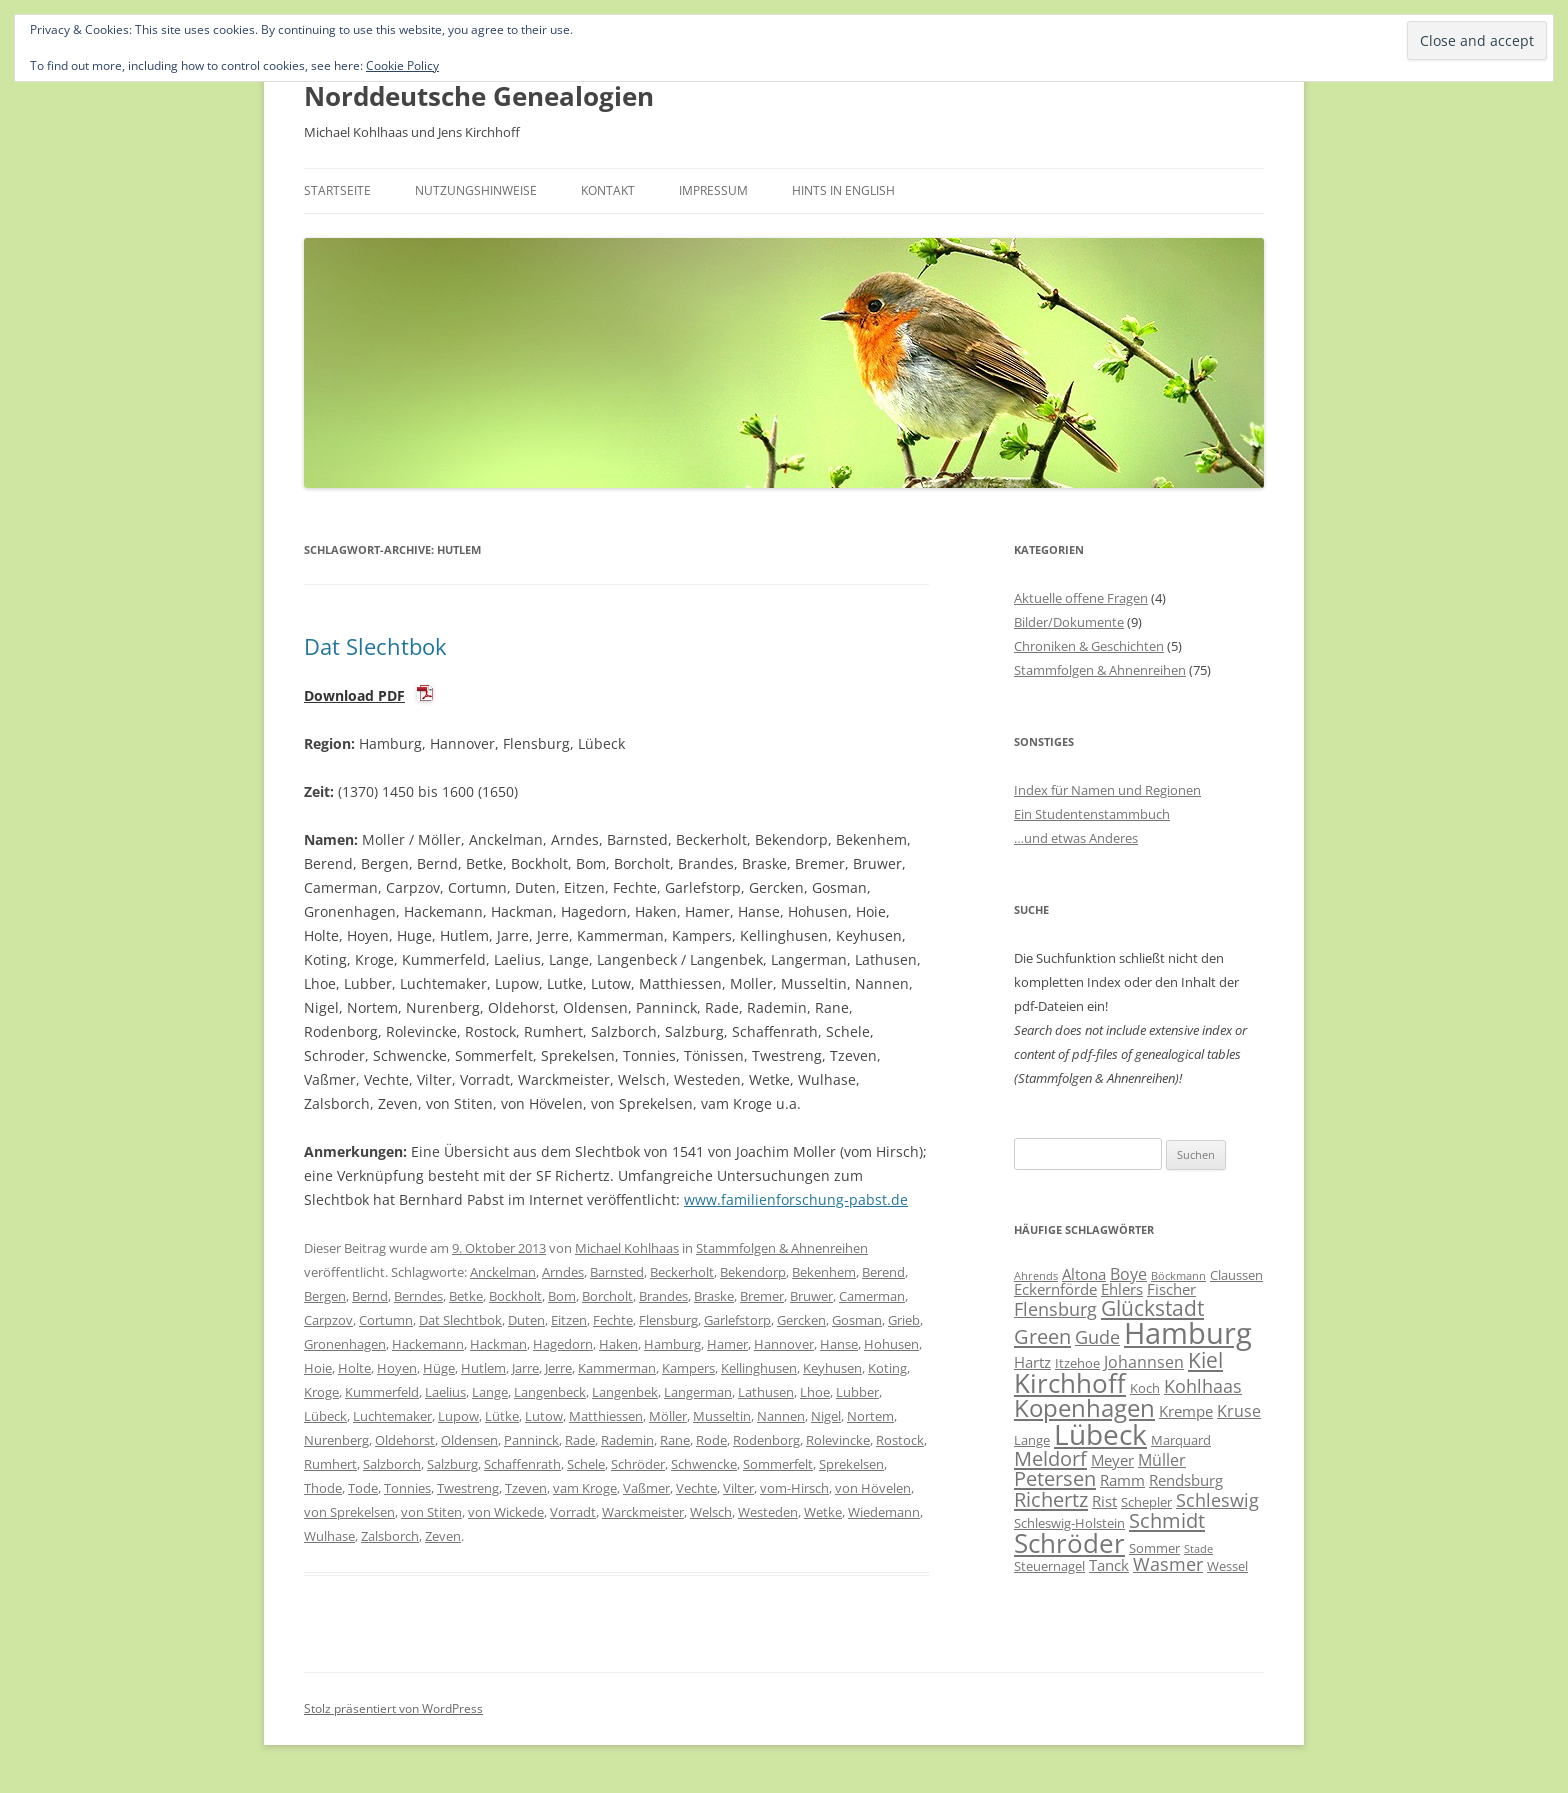 This screenshot has width=1568, height=1793. I want to click on Kampers, so click(688, 1368).